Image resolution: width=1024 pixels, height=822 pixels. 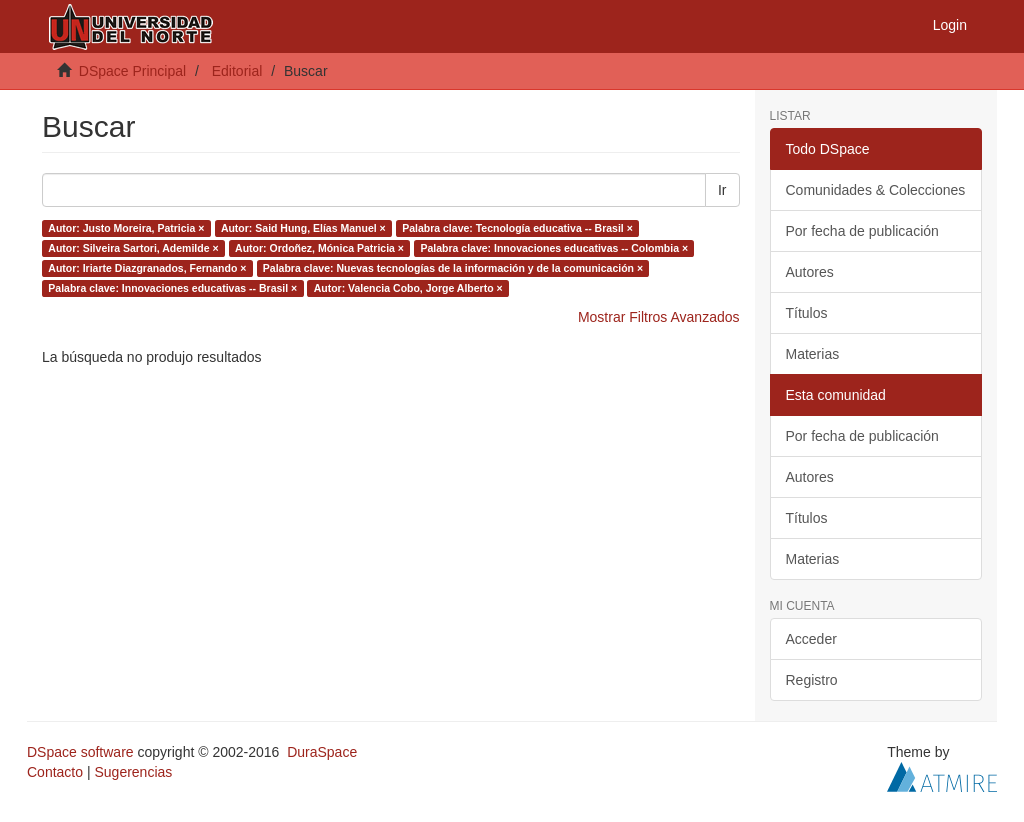 What do you see at coordinates (303, 228) in the screenshot?
I see `Autor: Said Hung, Elías Manuel ×` at bounding box center [303, 228].